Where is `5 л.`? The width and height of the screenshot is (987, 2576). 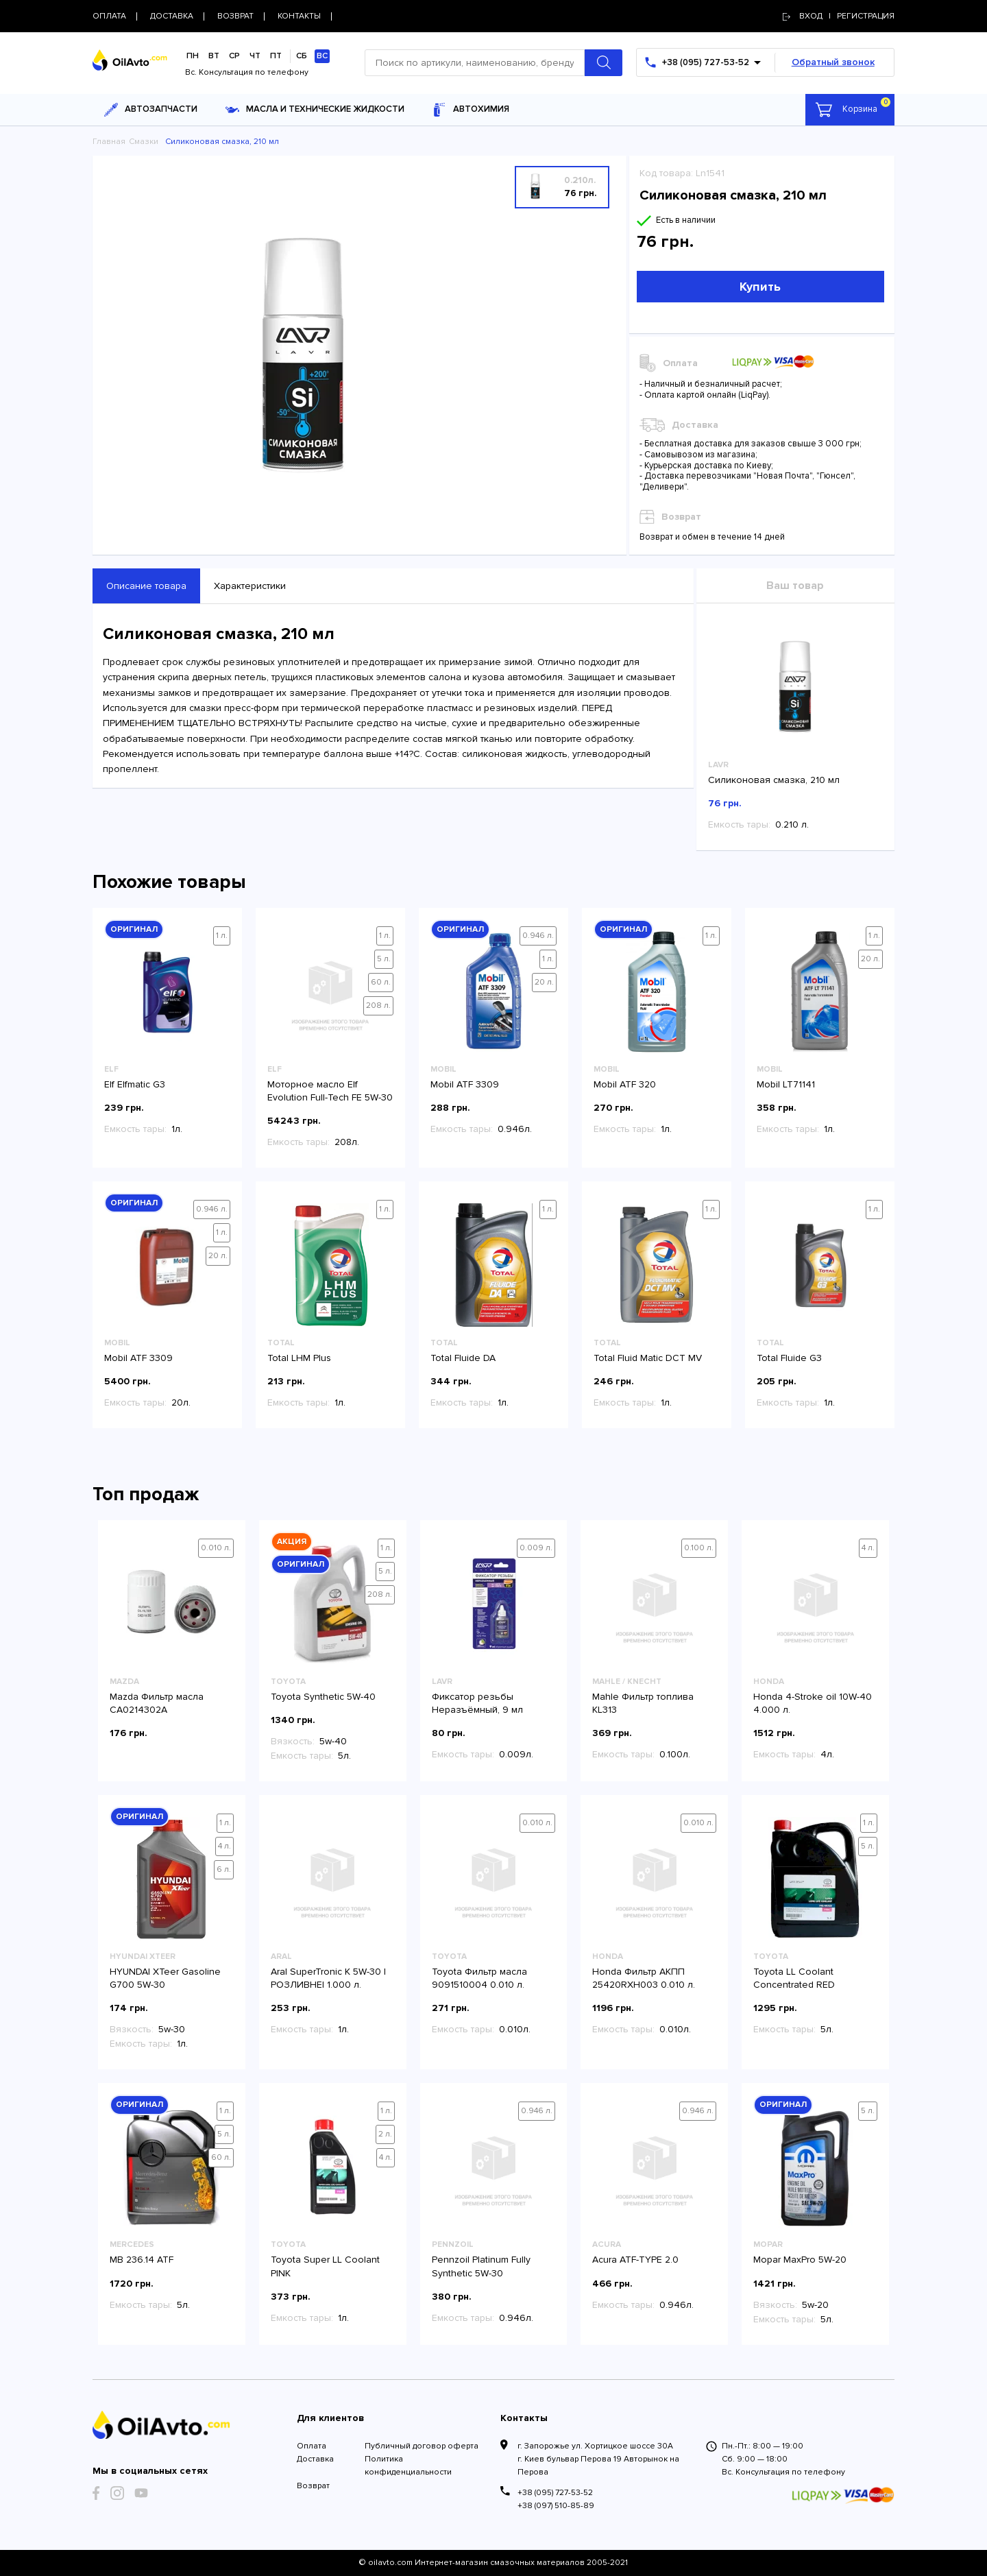
5 л. is located at coordinates (384, 959).